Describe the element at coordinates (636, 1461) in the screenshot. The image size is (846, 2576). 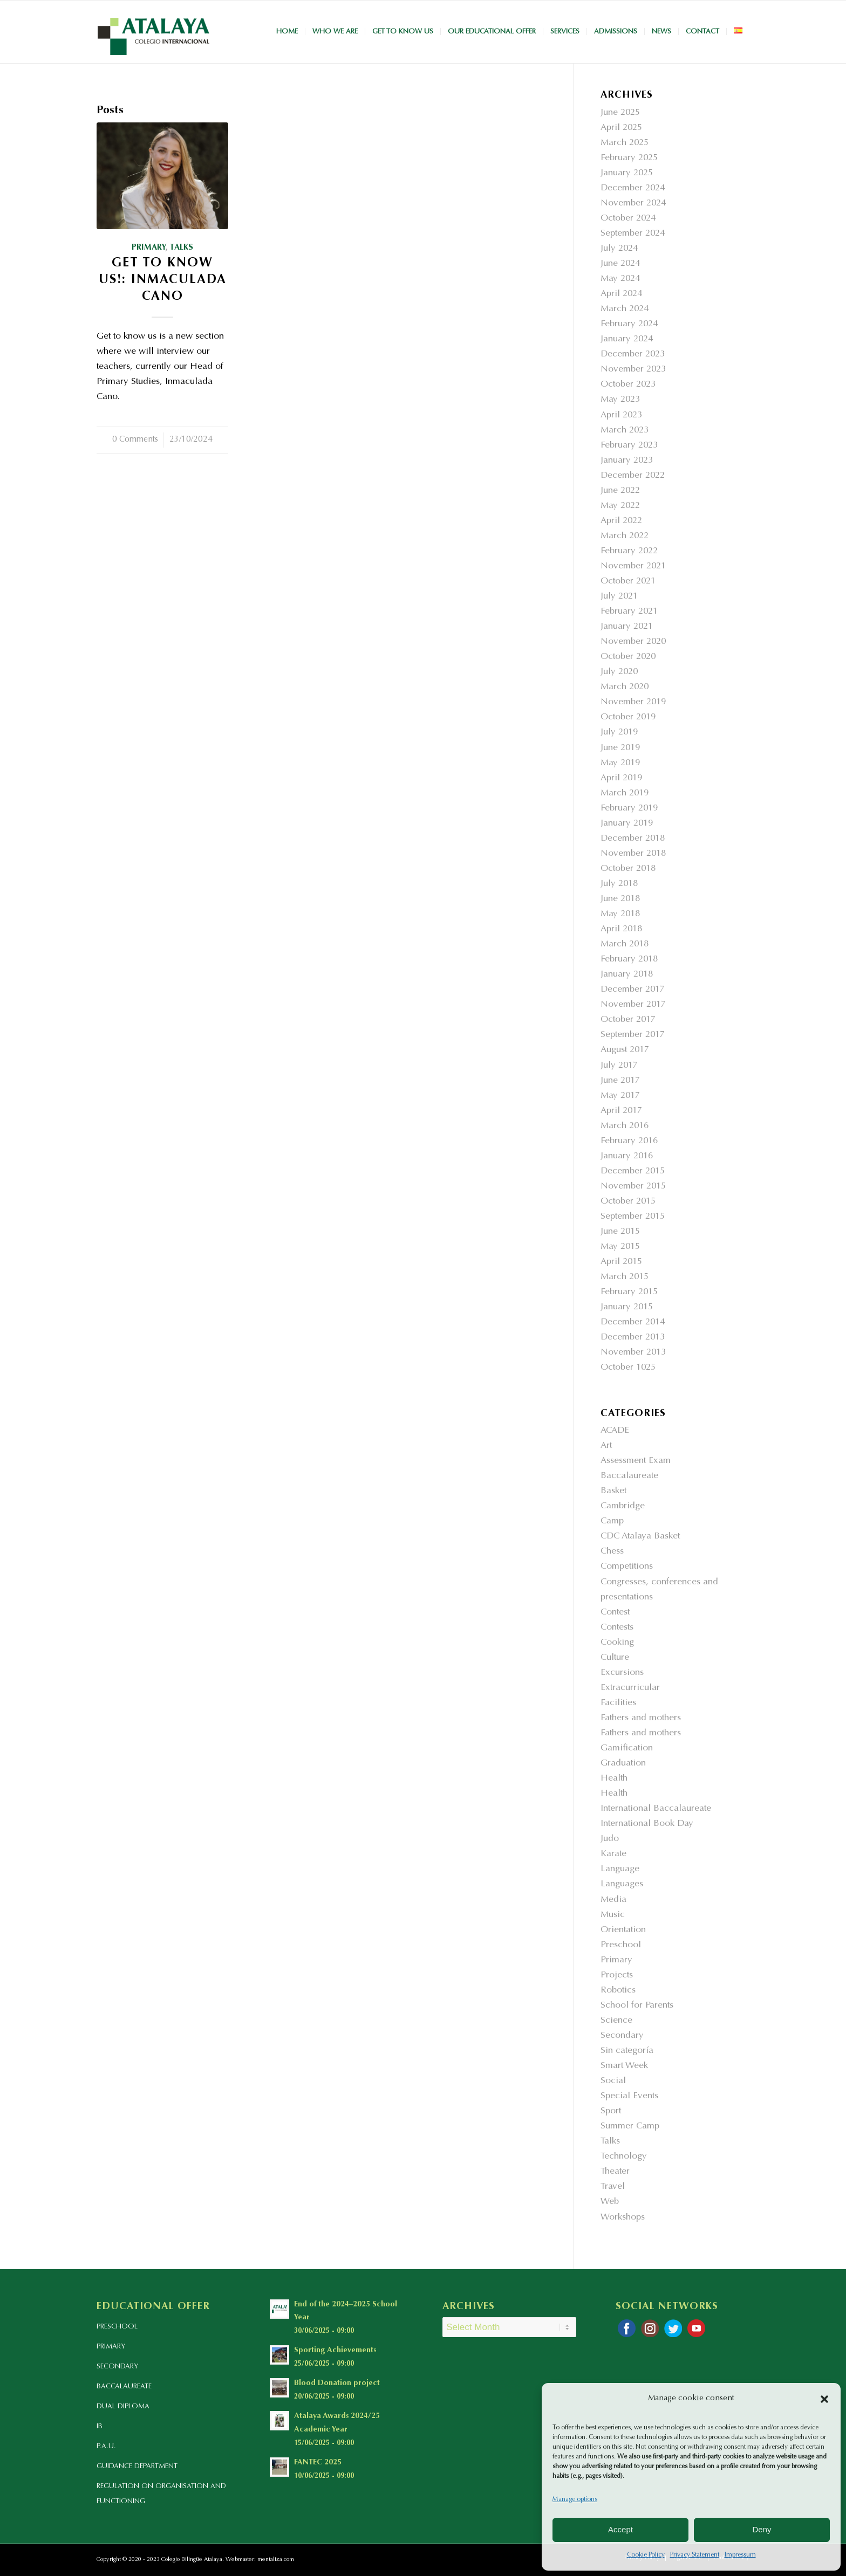
I see `Assessment Exam` at that location.